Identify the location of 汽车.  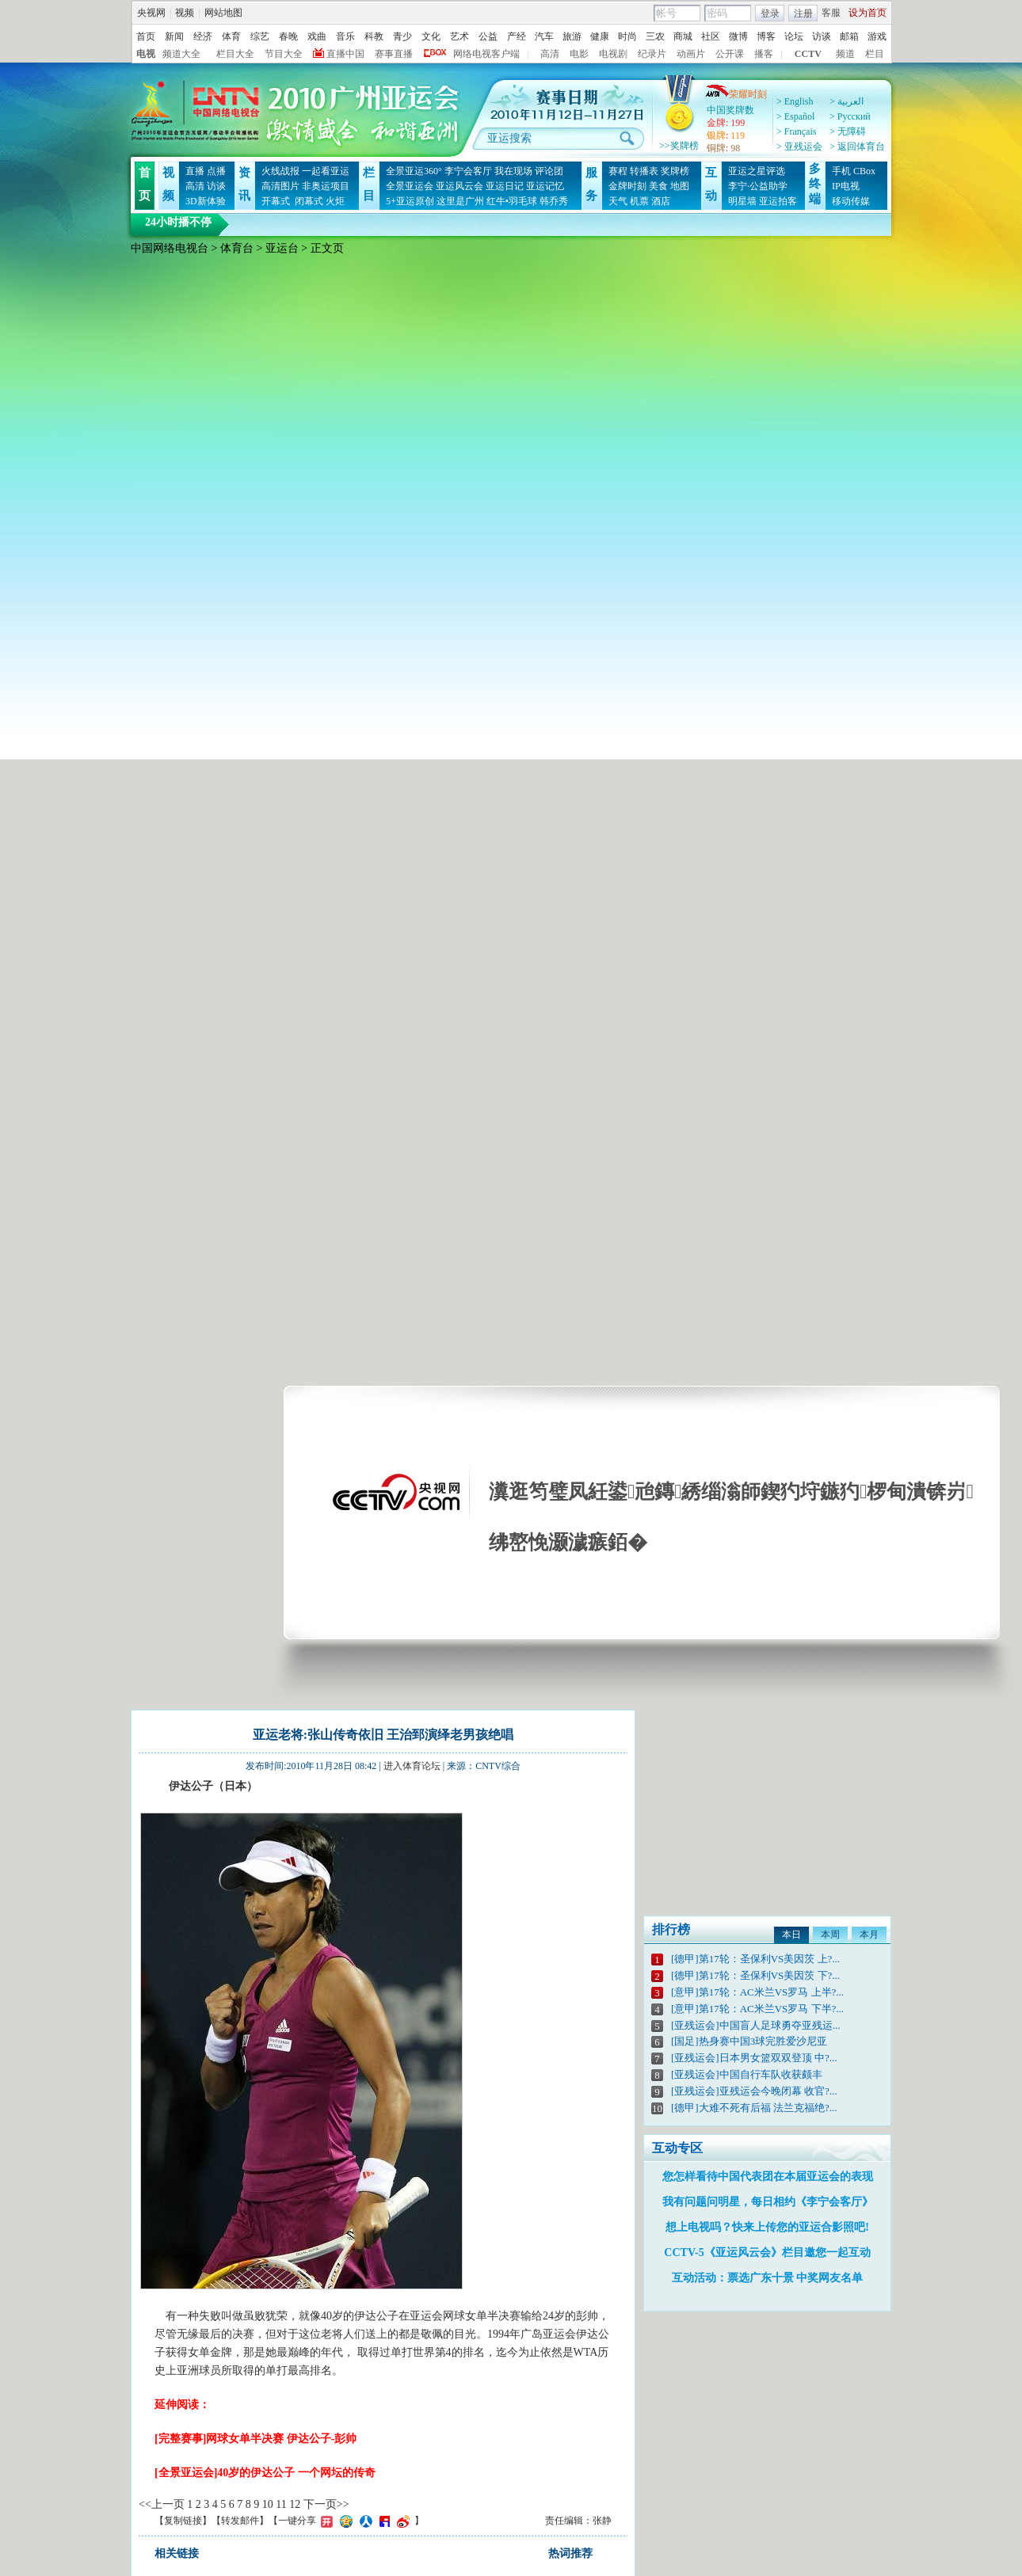
(544, 36).